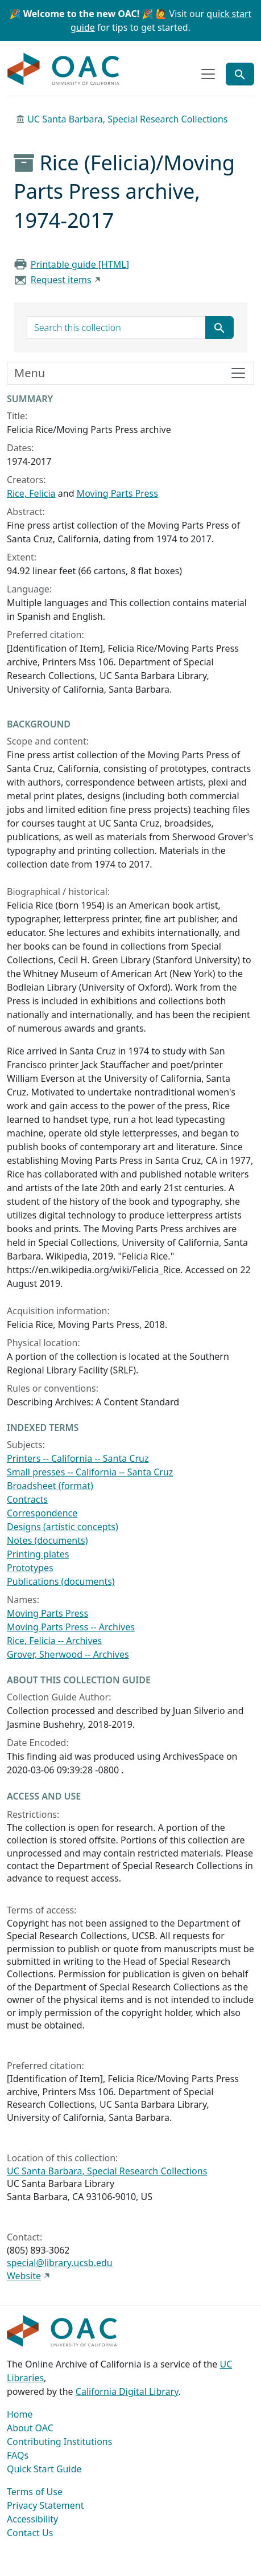 The image size is (261, 2576). What do you see at coordinates (59, 2441) in the screenshot?
I see `Contributing Institutions` at bounding box center [59, 2441].